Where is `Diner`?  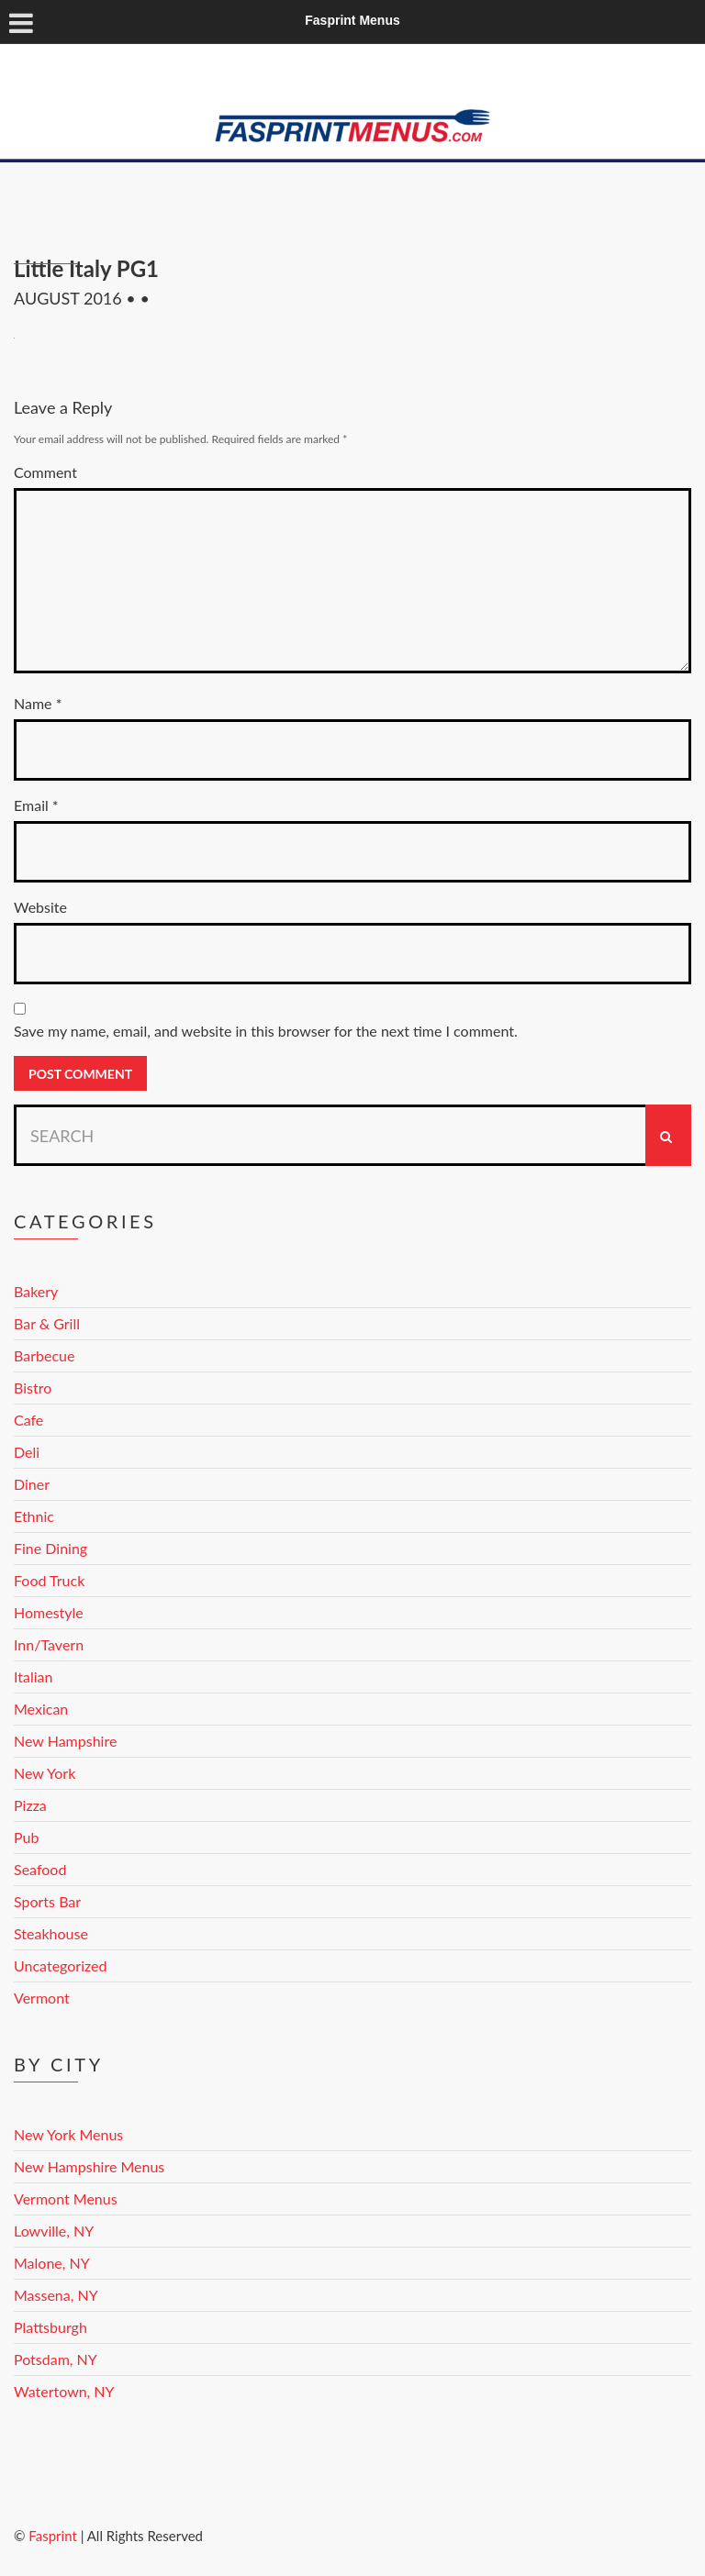 Diner is located at coordinates (32, 1484).